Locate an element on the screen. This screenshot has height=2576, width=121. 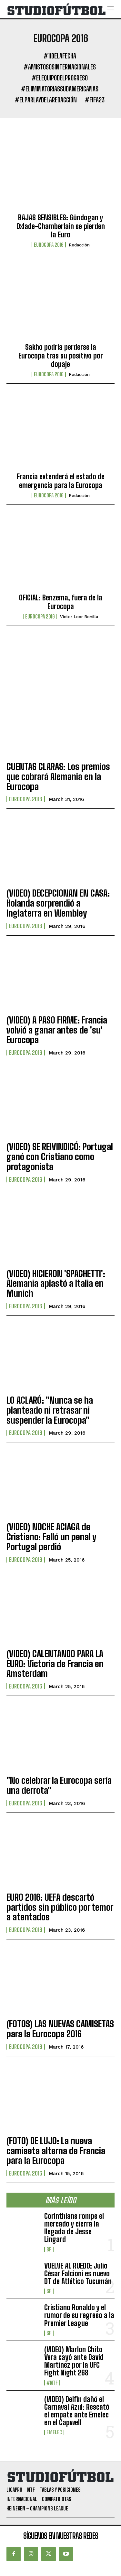
(VIDEO) SE REIVINDICÓ: Portugal ganó con Cristiano como protagonista is located at coordinates (59, 1156).